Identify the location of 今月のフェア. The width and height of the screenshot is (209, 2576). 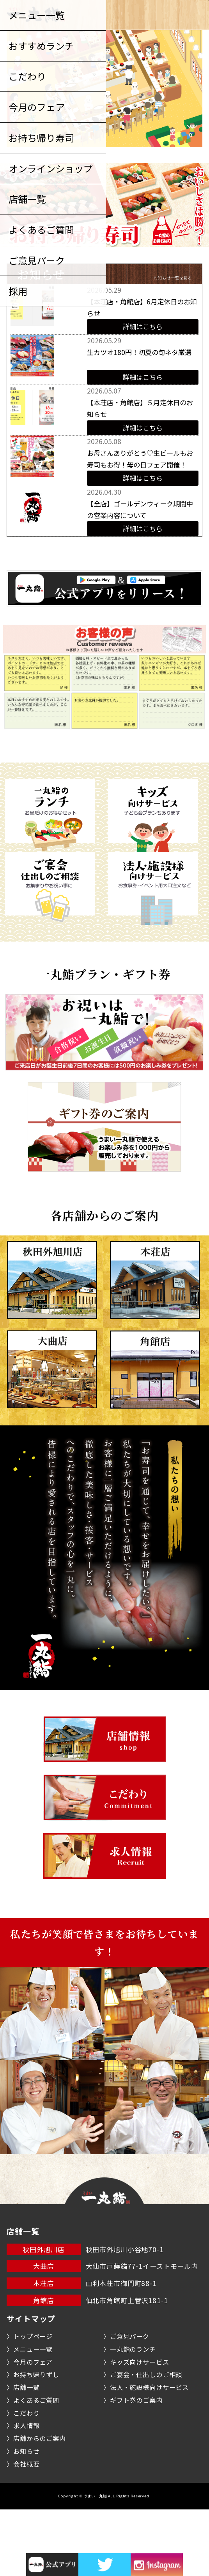
(33, 2428).